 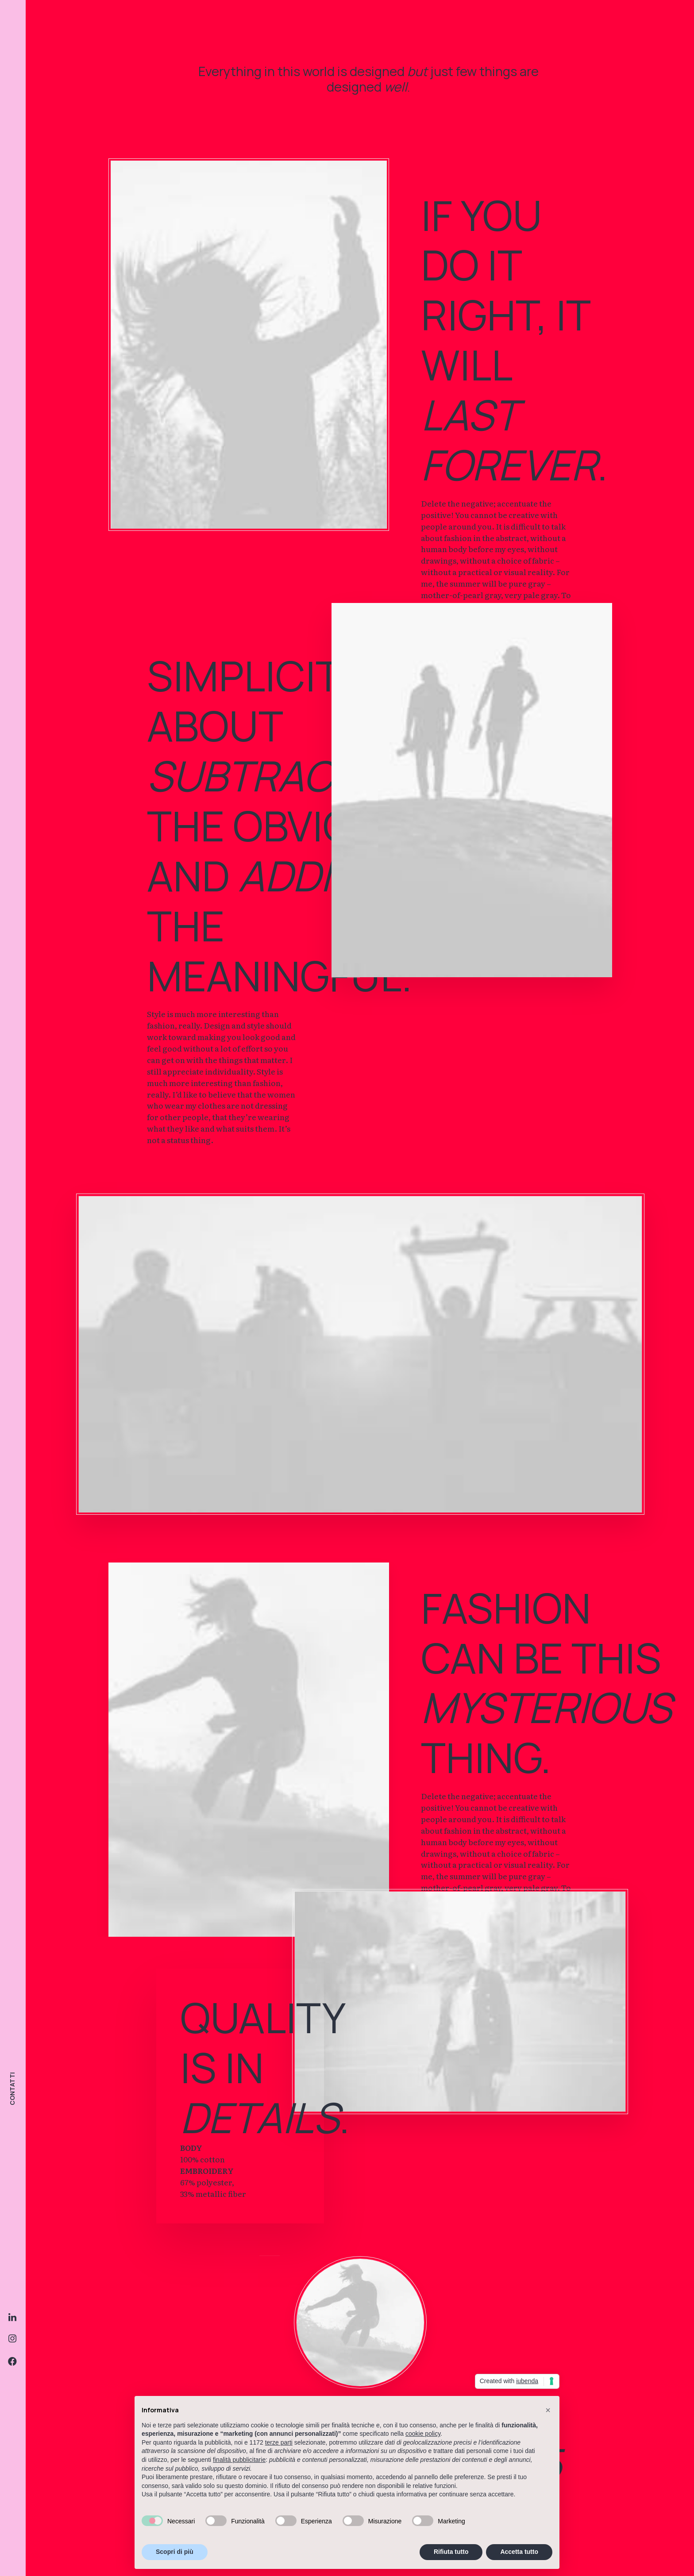 What do you see at coordinates (174, 2551) in the screenshot?
I see `Scopri di più [button]` at bounding box center [174, 2551].